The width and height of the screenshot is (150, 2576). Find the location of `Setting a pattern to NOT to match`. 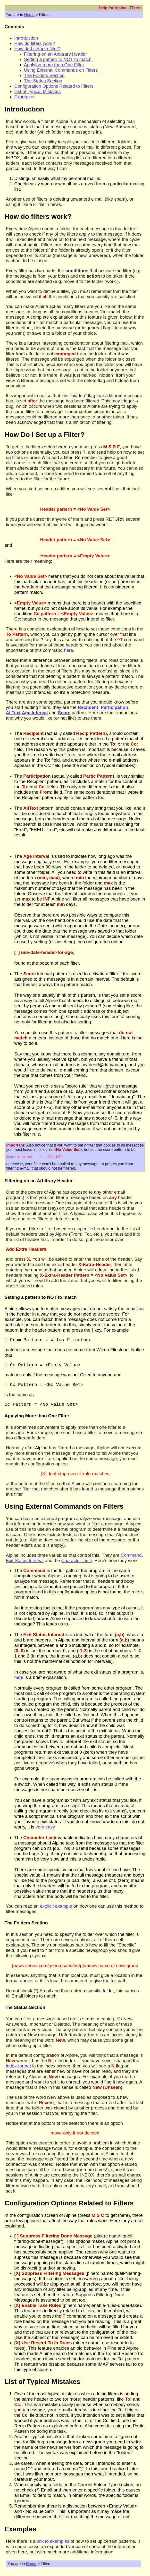

Setting a pattern to NOT to match is located at coordinates (58, 59).